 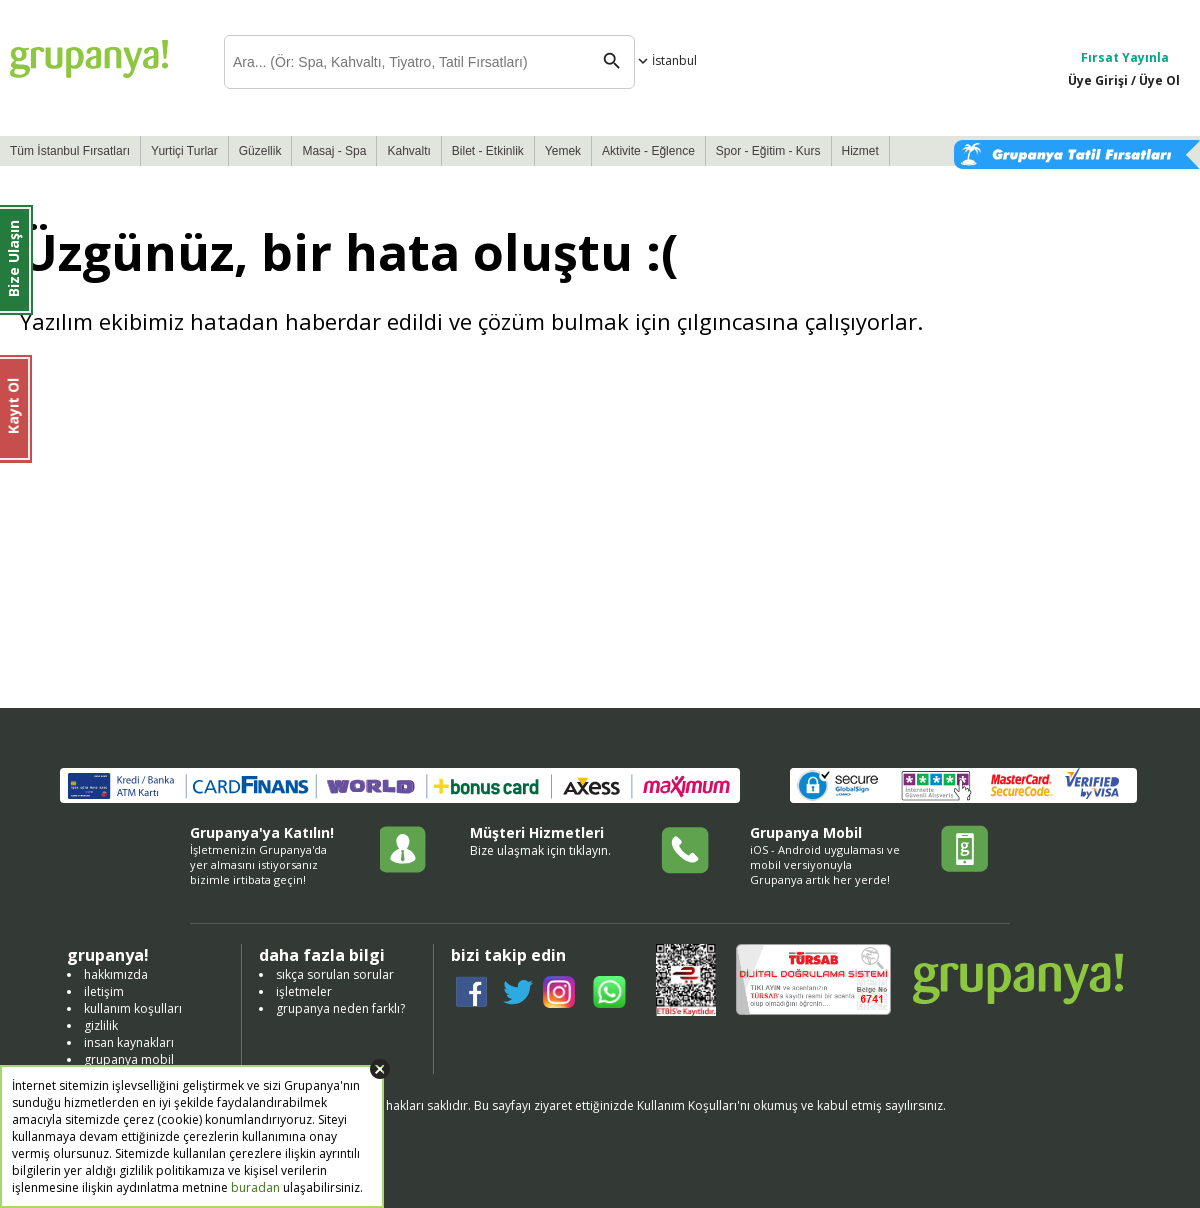 What do you see at coordinates (768, 151) in the screenshot?
I see `Spor - Eğitim - Kurs` at bounding box center [768, 151].